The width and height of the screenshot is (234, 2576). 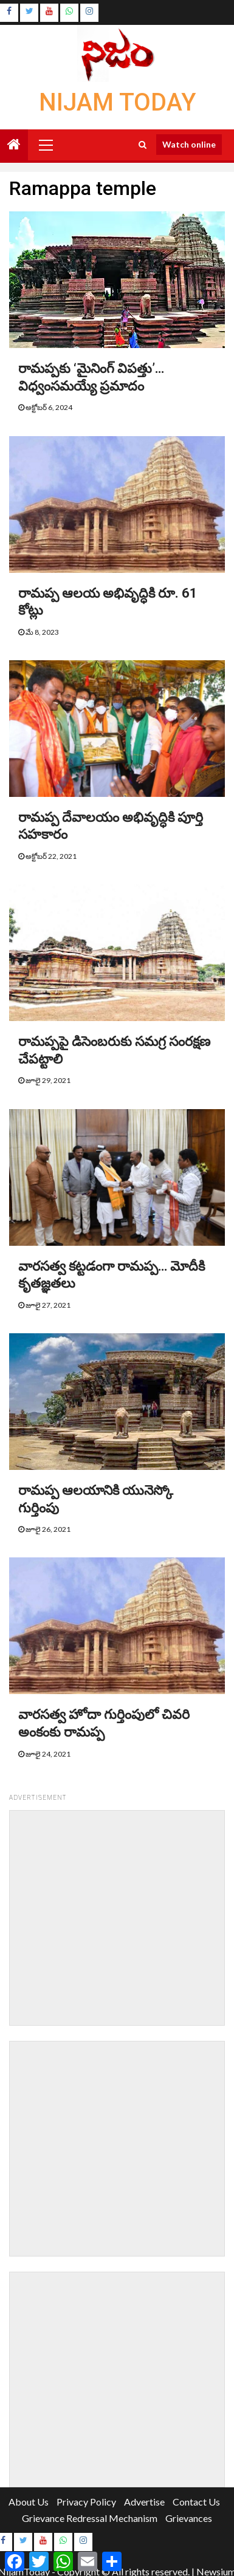 What do you see at coordinates (89, 2518) in the screenshot?
I see `Grievance Redressal Mechanism` at bounding box center [89, 2518].